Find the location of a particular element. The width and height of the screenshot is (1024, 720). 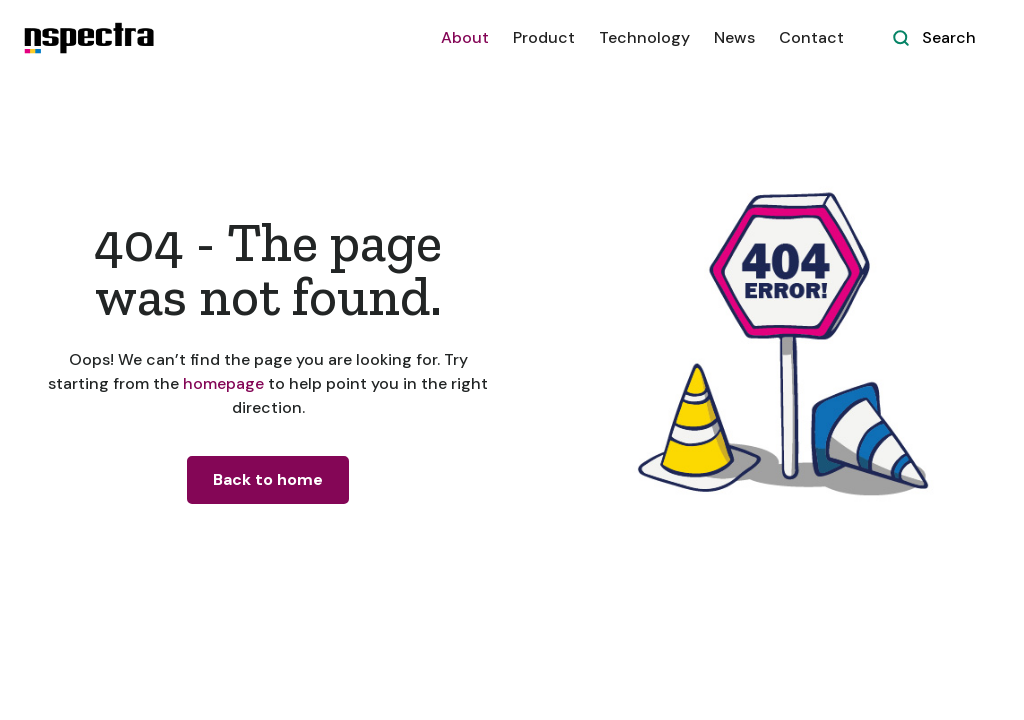

[button] is located at coordinates (544, 38).